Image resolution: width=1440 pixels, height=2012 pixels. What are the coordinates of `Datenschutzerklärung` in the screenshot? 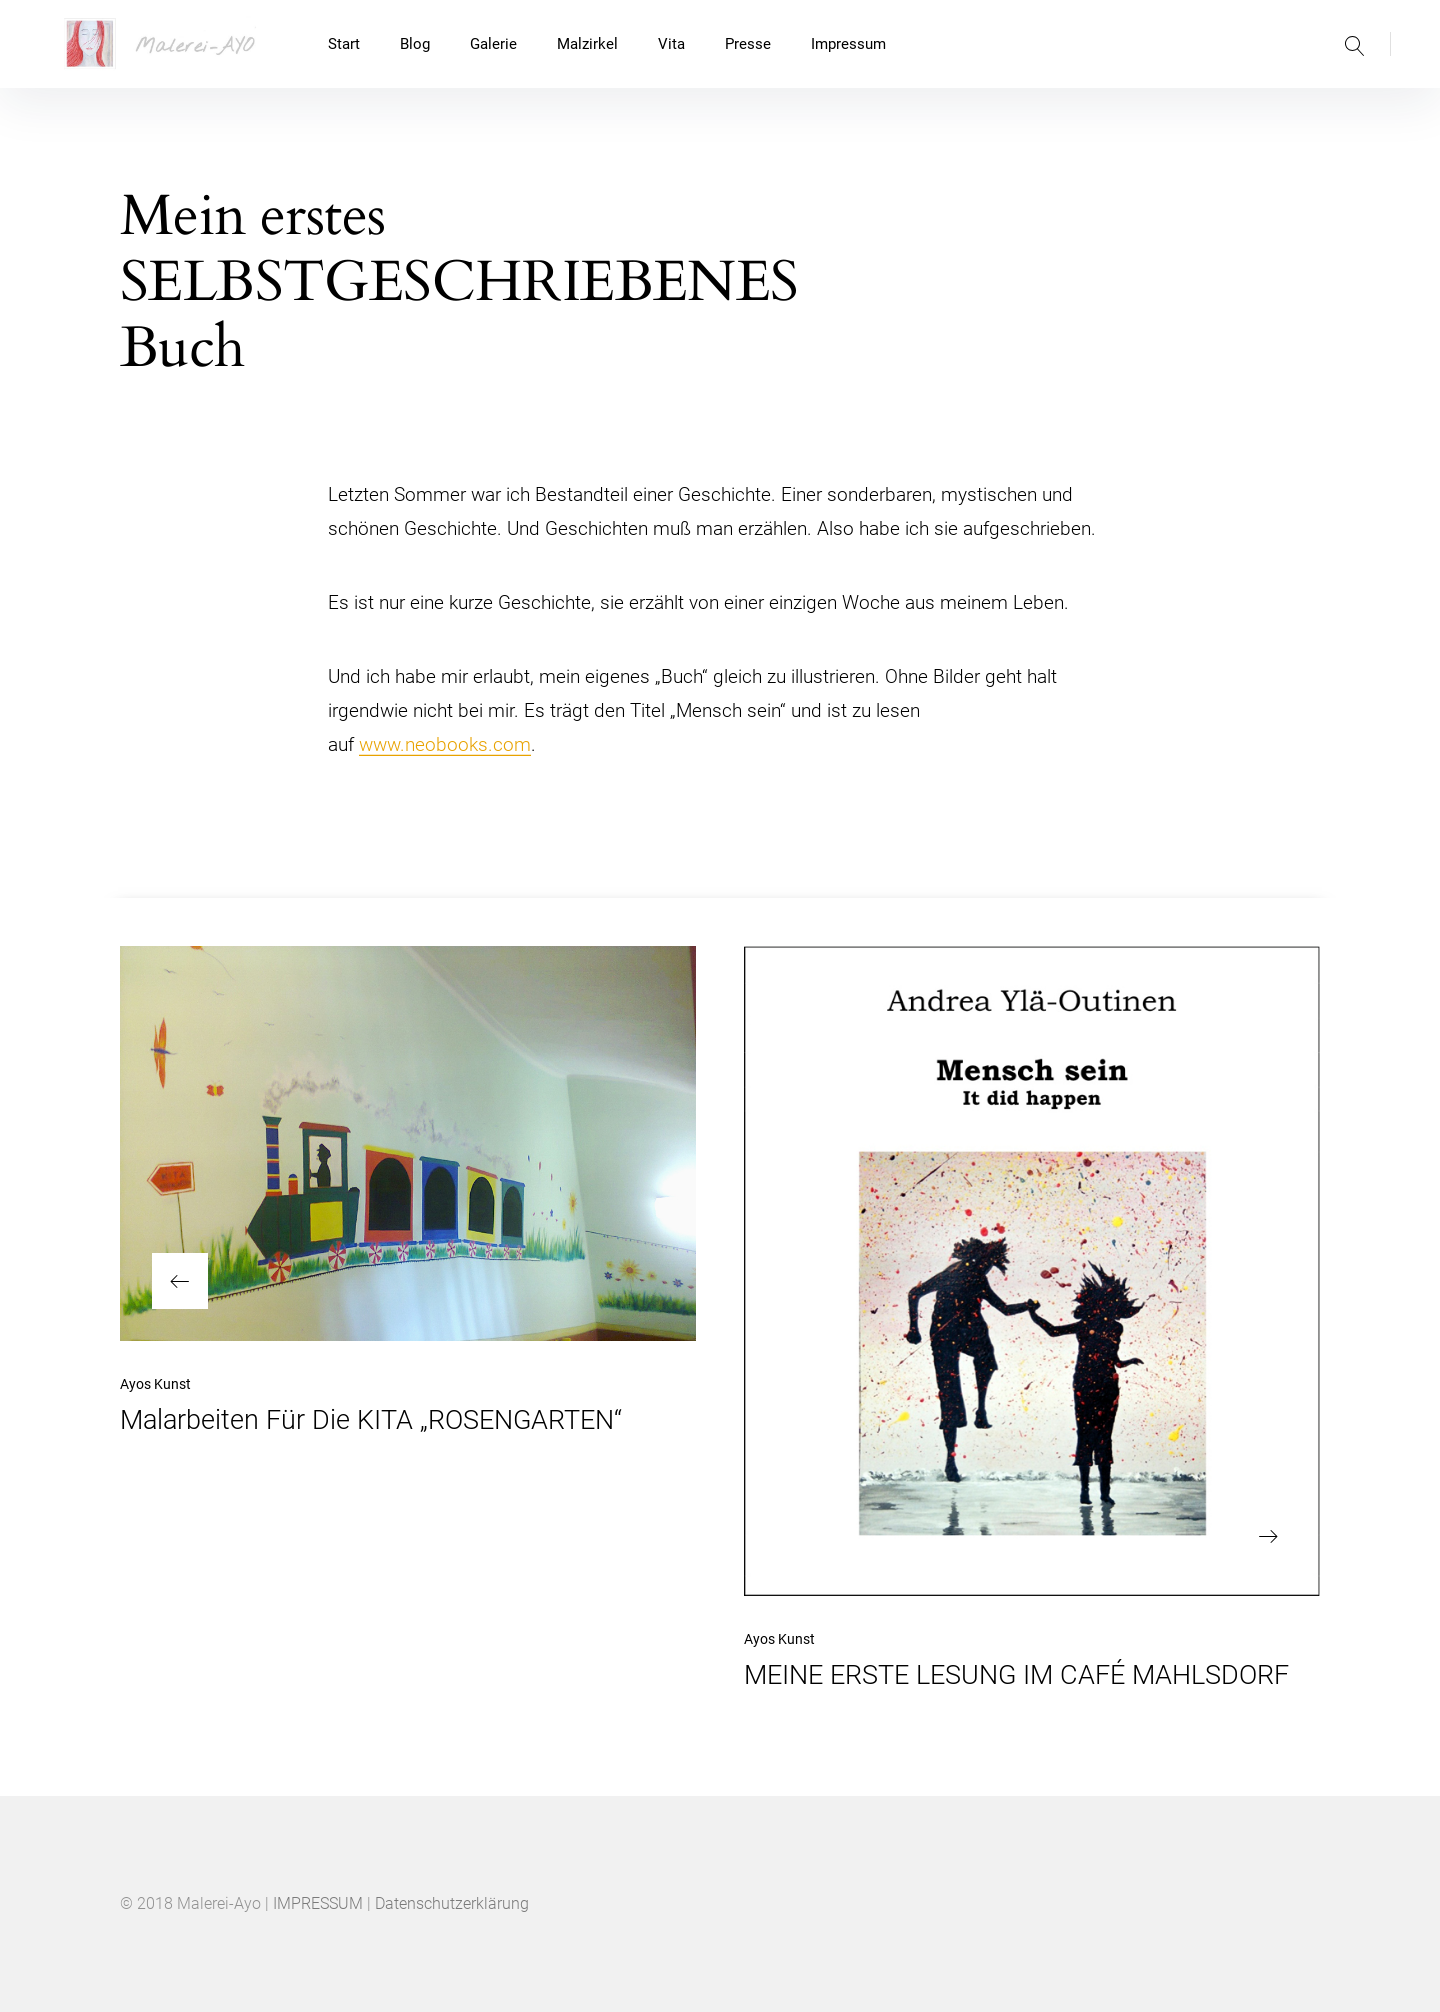 It's located at (452, 1903).